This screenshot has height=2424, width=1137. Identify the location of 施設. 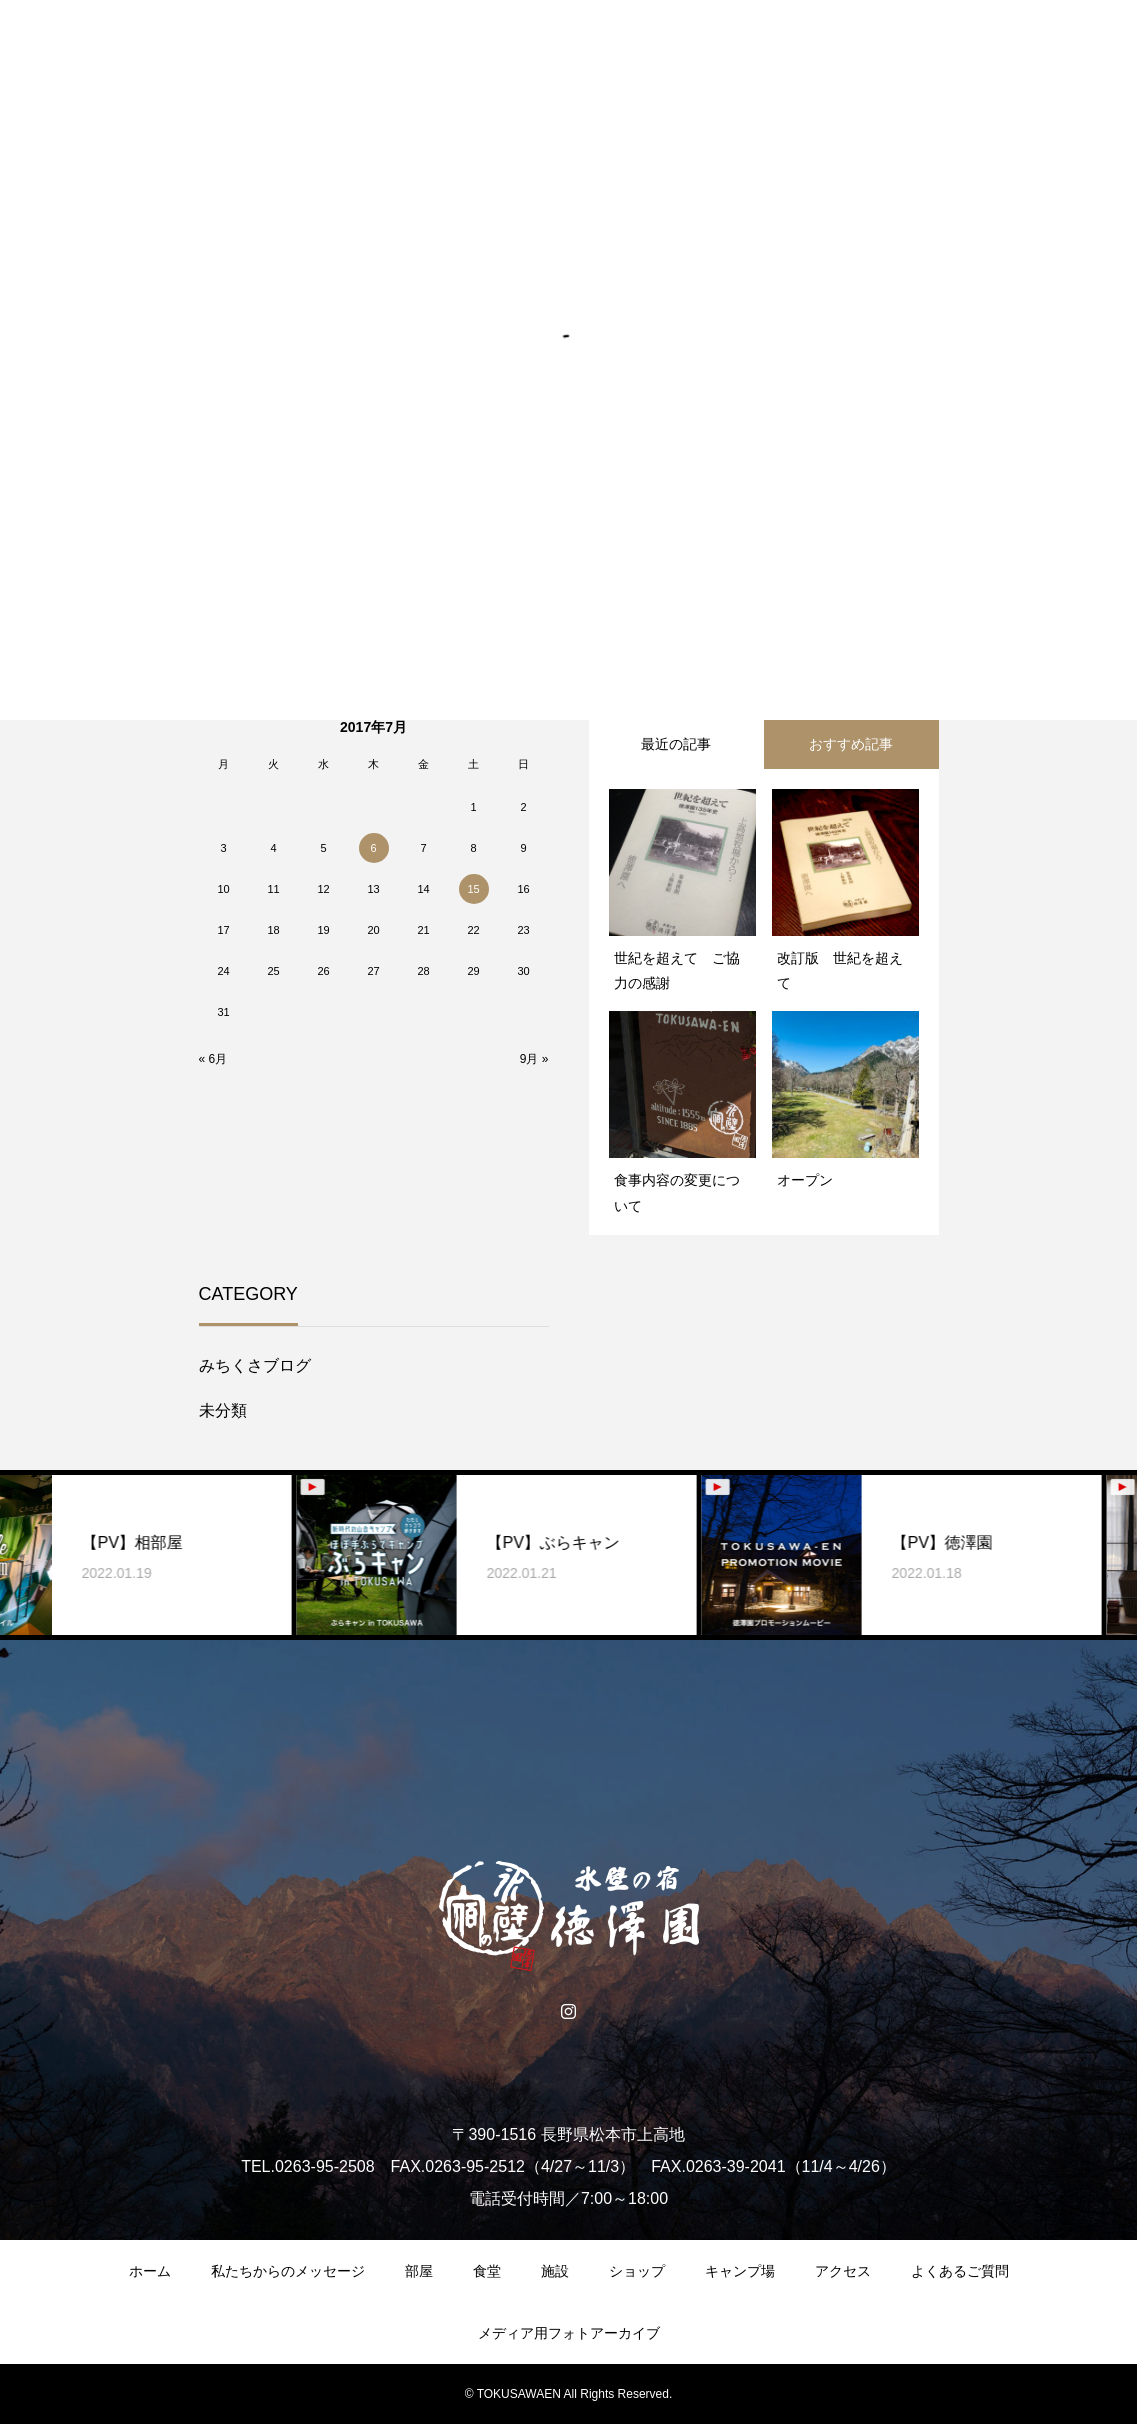
(555, 2271).